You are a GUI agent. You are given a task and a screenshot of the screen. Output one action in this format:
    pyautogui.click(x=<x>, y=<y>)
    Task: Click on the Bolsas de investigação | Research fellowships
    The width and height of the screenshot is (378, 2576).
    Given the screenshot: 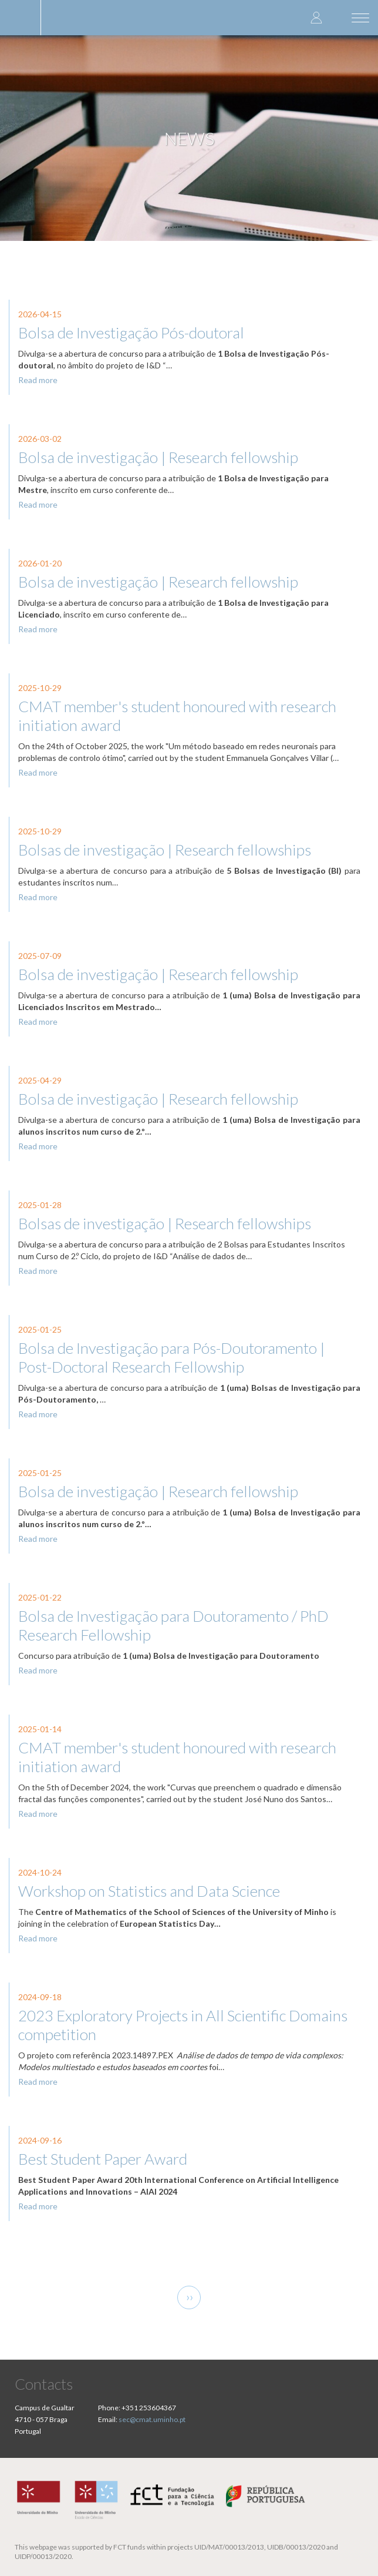 What is the action you would take?
    pyautogui.click(x=164, y=849)
    